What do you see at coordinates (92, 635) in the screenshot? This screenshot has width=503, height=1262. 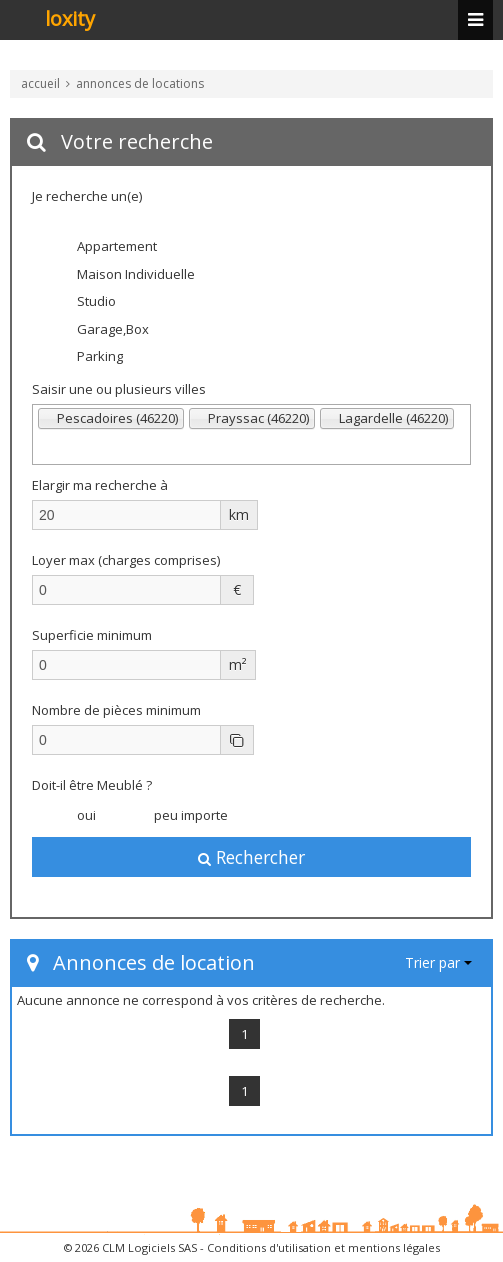 I see `Superficie minimum` at bounding box center [92, 635].